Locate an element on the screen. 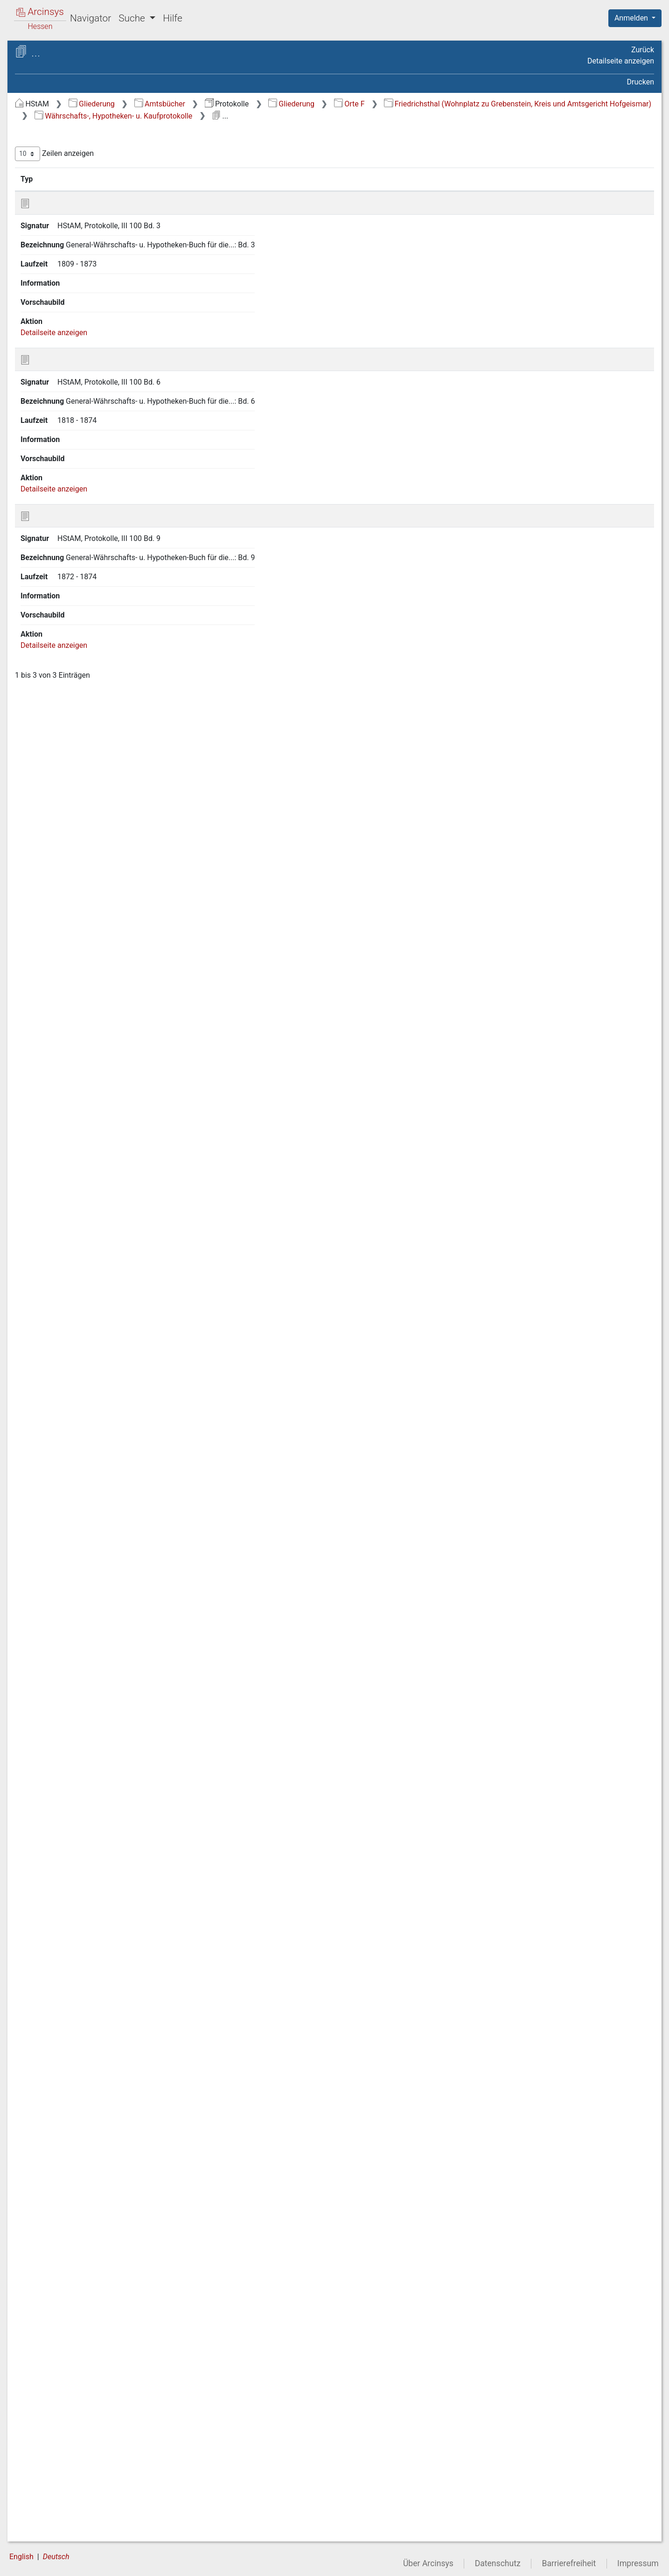 The width and height of the screenshot is (669, 2576). Impressum is located at coordinates (638, 2563).